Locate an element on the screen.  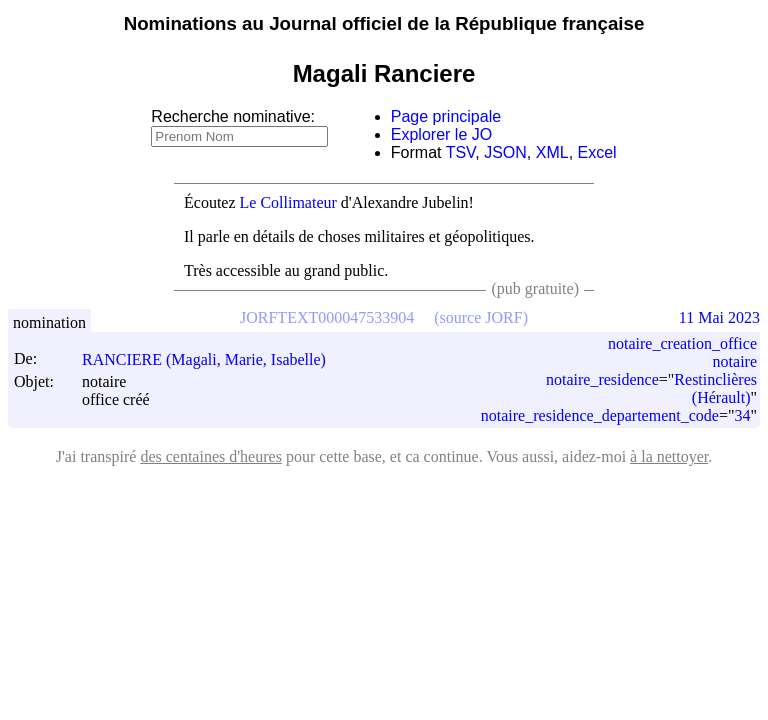
notaire_creation_office is located at coordinates (682, 343).